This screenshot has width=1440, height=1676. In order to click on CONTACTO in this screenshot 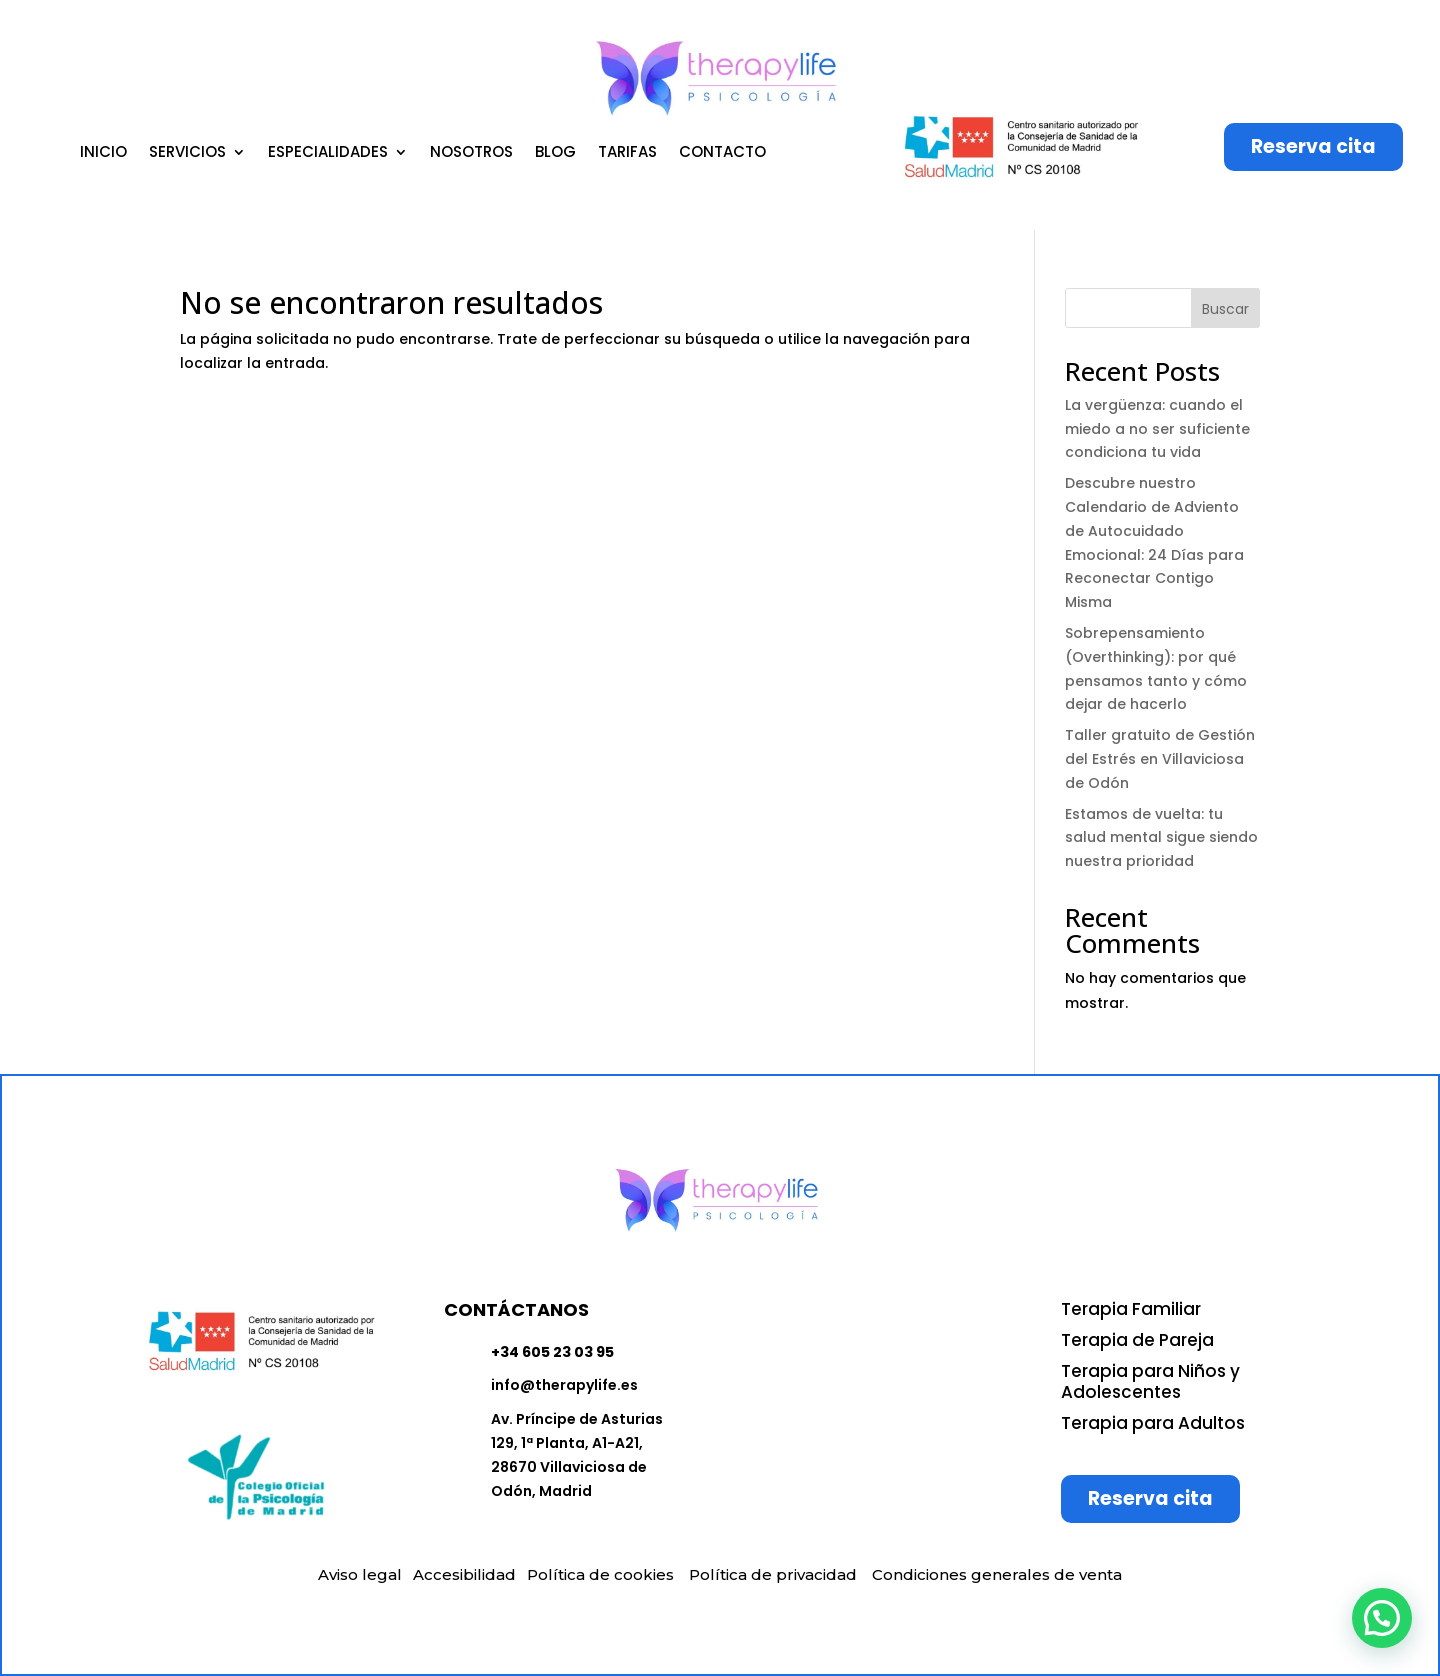, I will do `click(722, 153)`.